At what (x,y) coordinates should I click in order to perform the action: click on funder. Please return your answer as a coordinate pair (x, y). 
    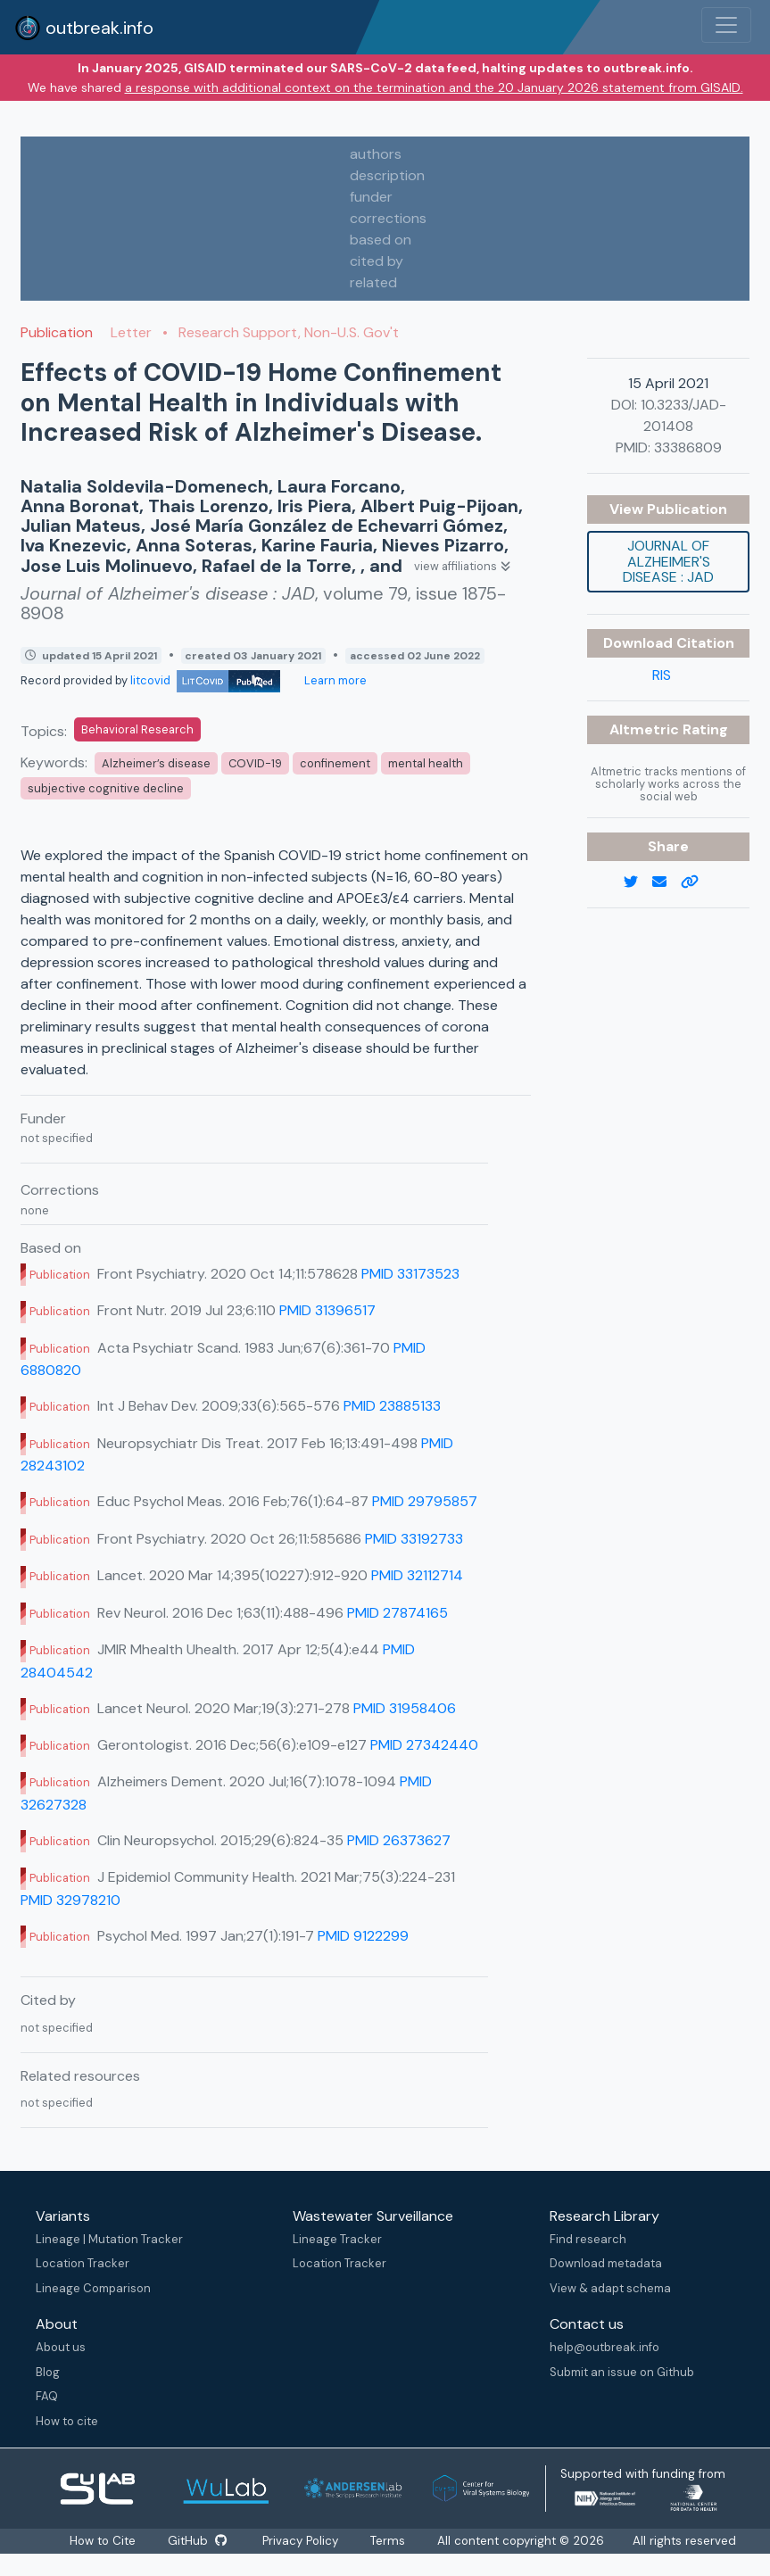
    Looking at the image, I should click on (371, 196).